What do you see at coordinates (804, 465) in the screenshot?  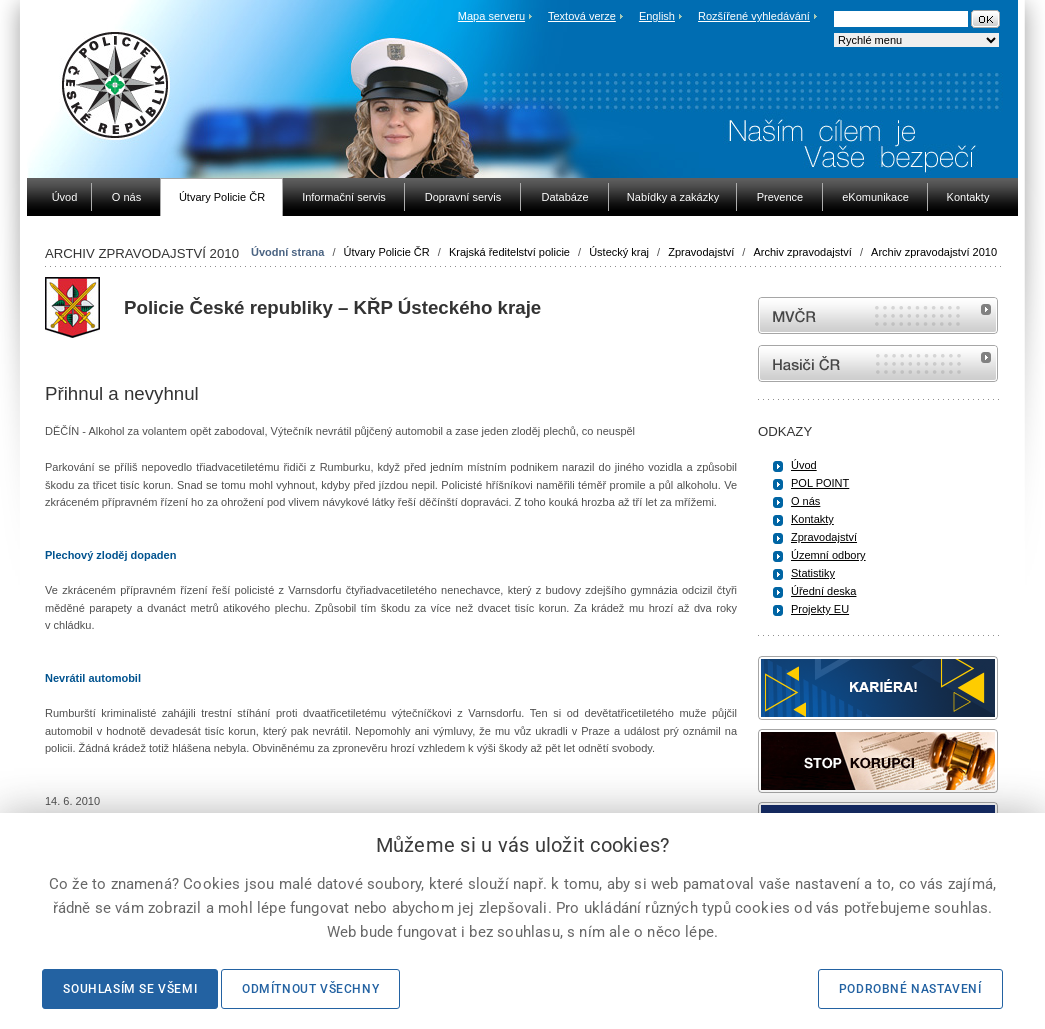 I see `Úvod` at bounding box center [804, 465].